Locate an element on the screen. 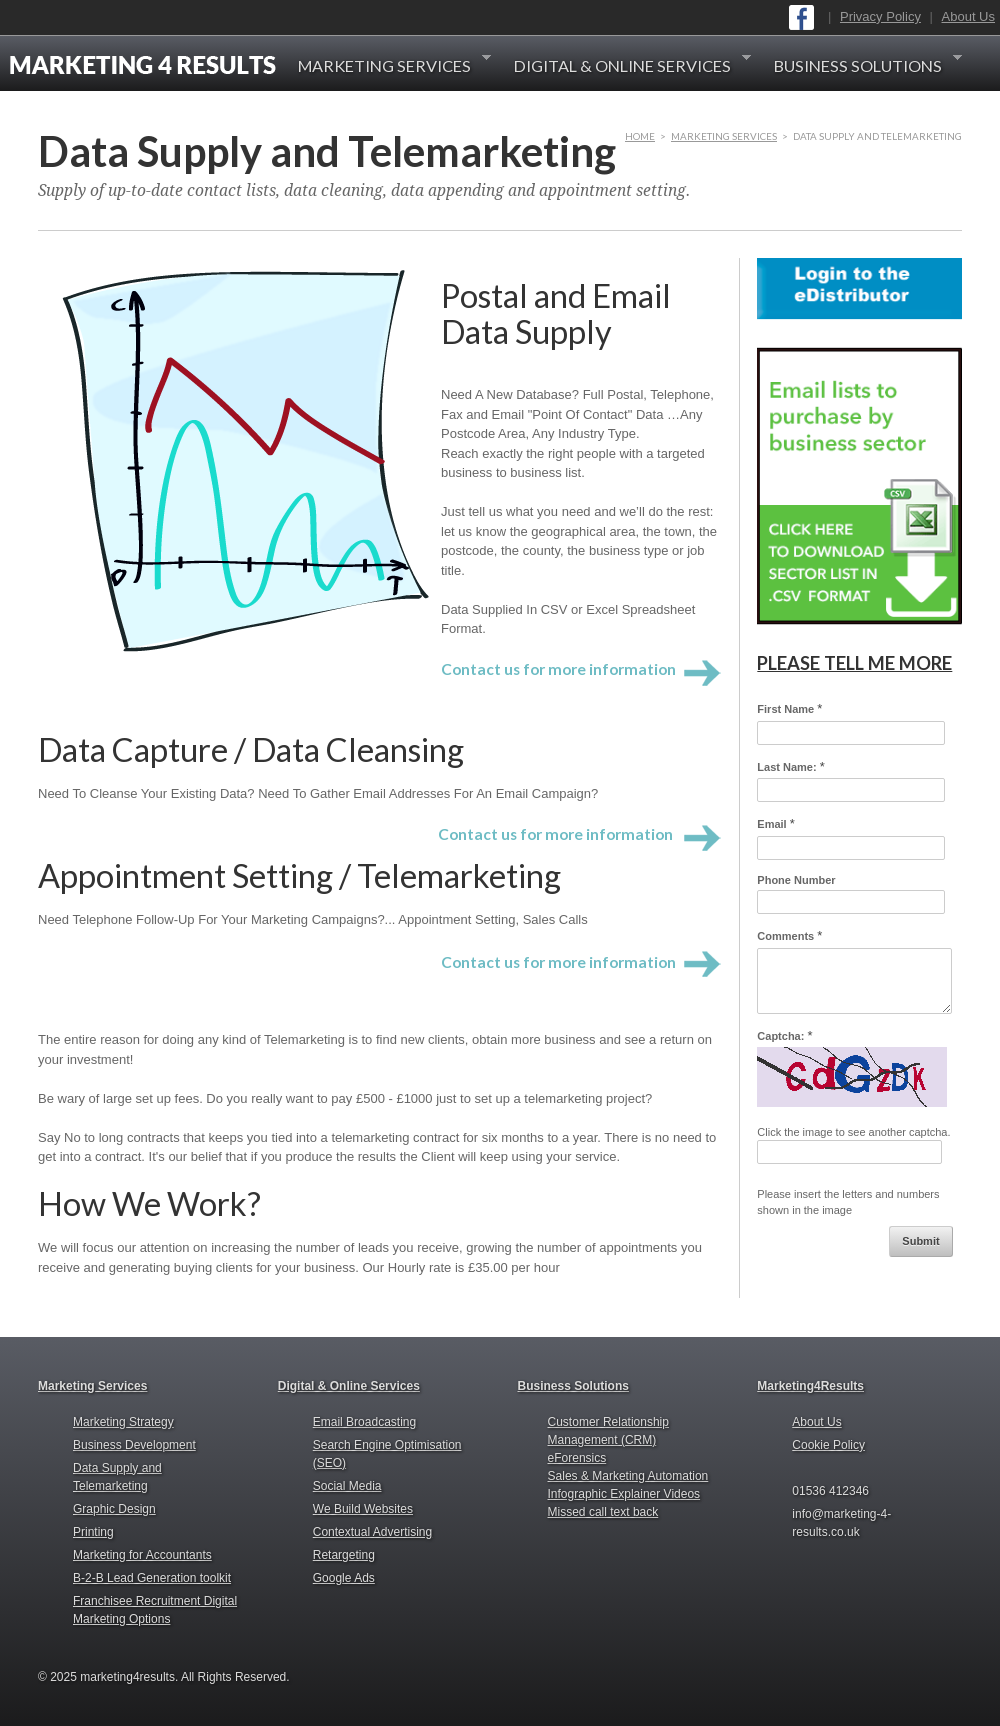 The image size is (1000, 1726). Google Ads is located at coordinates (344, 1578).